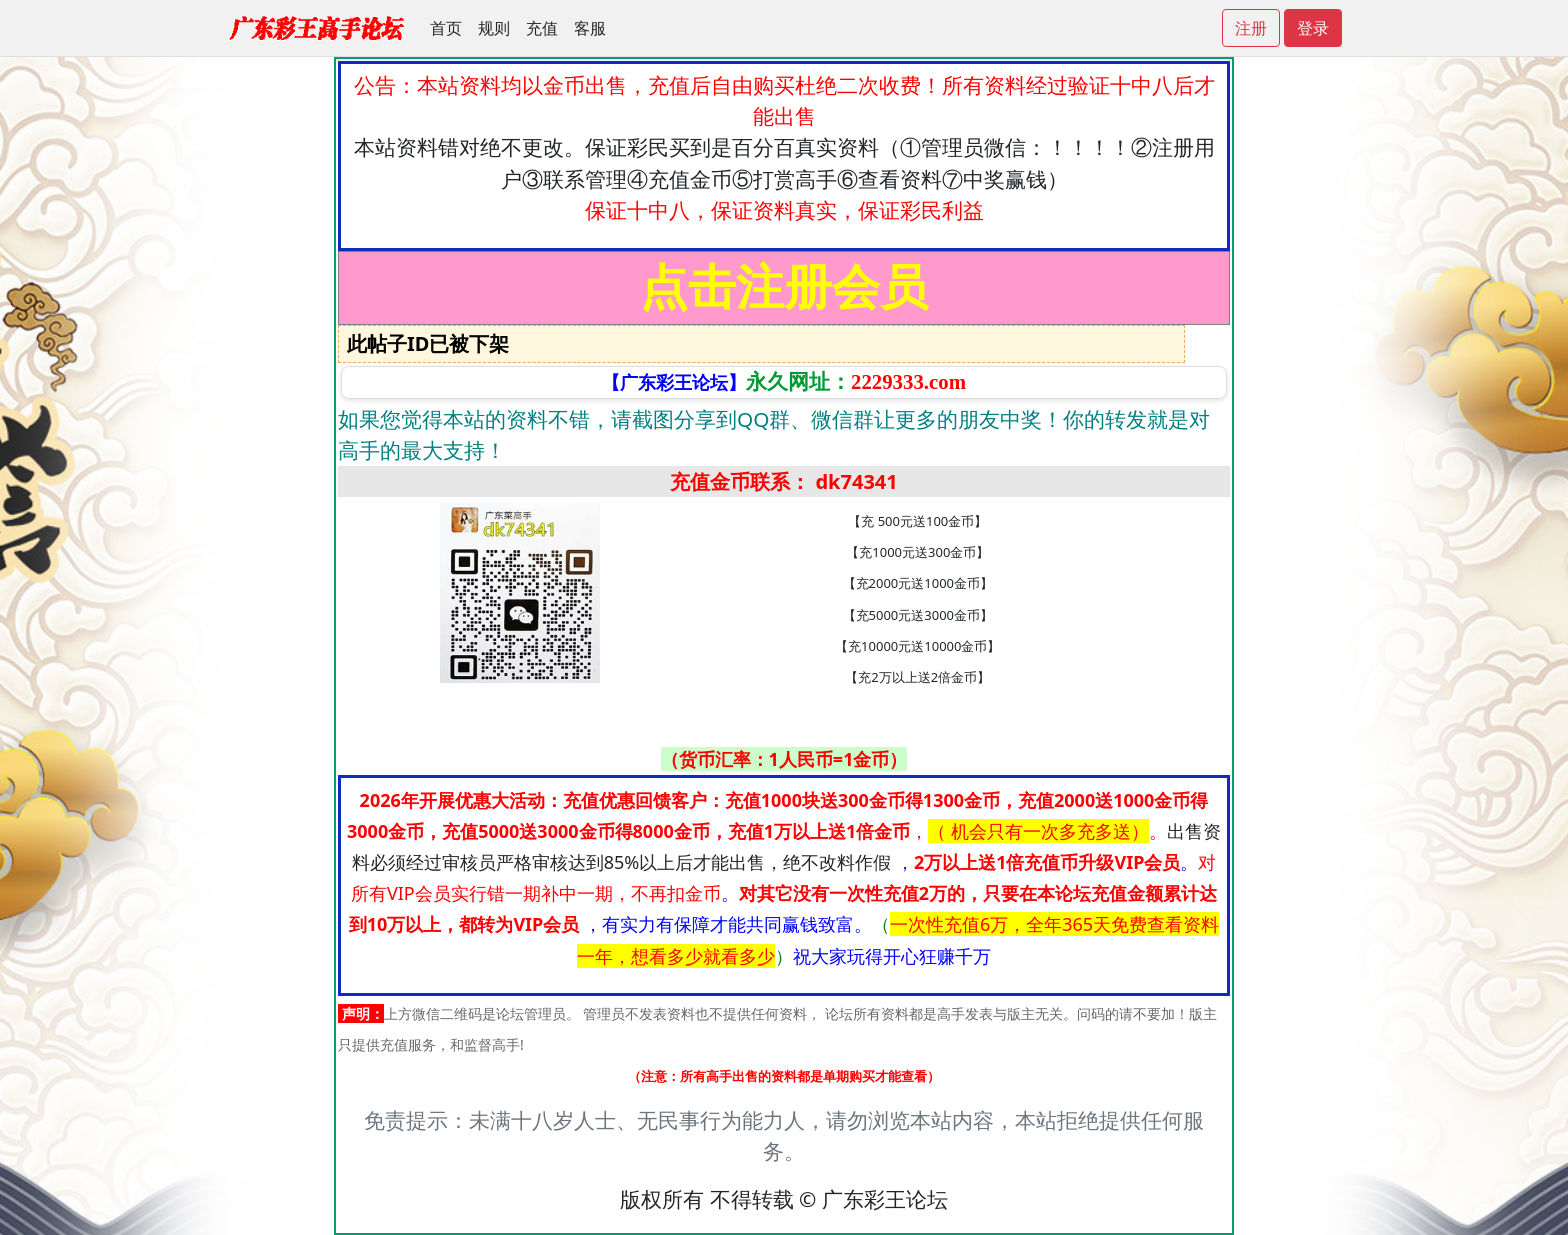  I want to click on 充值, so click(542, 28).